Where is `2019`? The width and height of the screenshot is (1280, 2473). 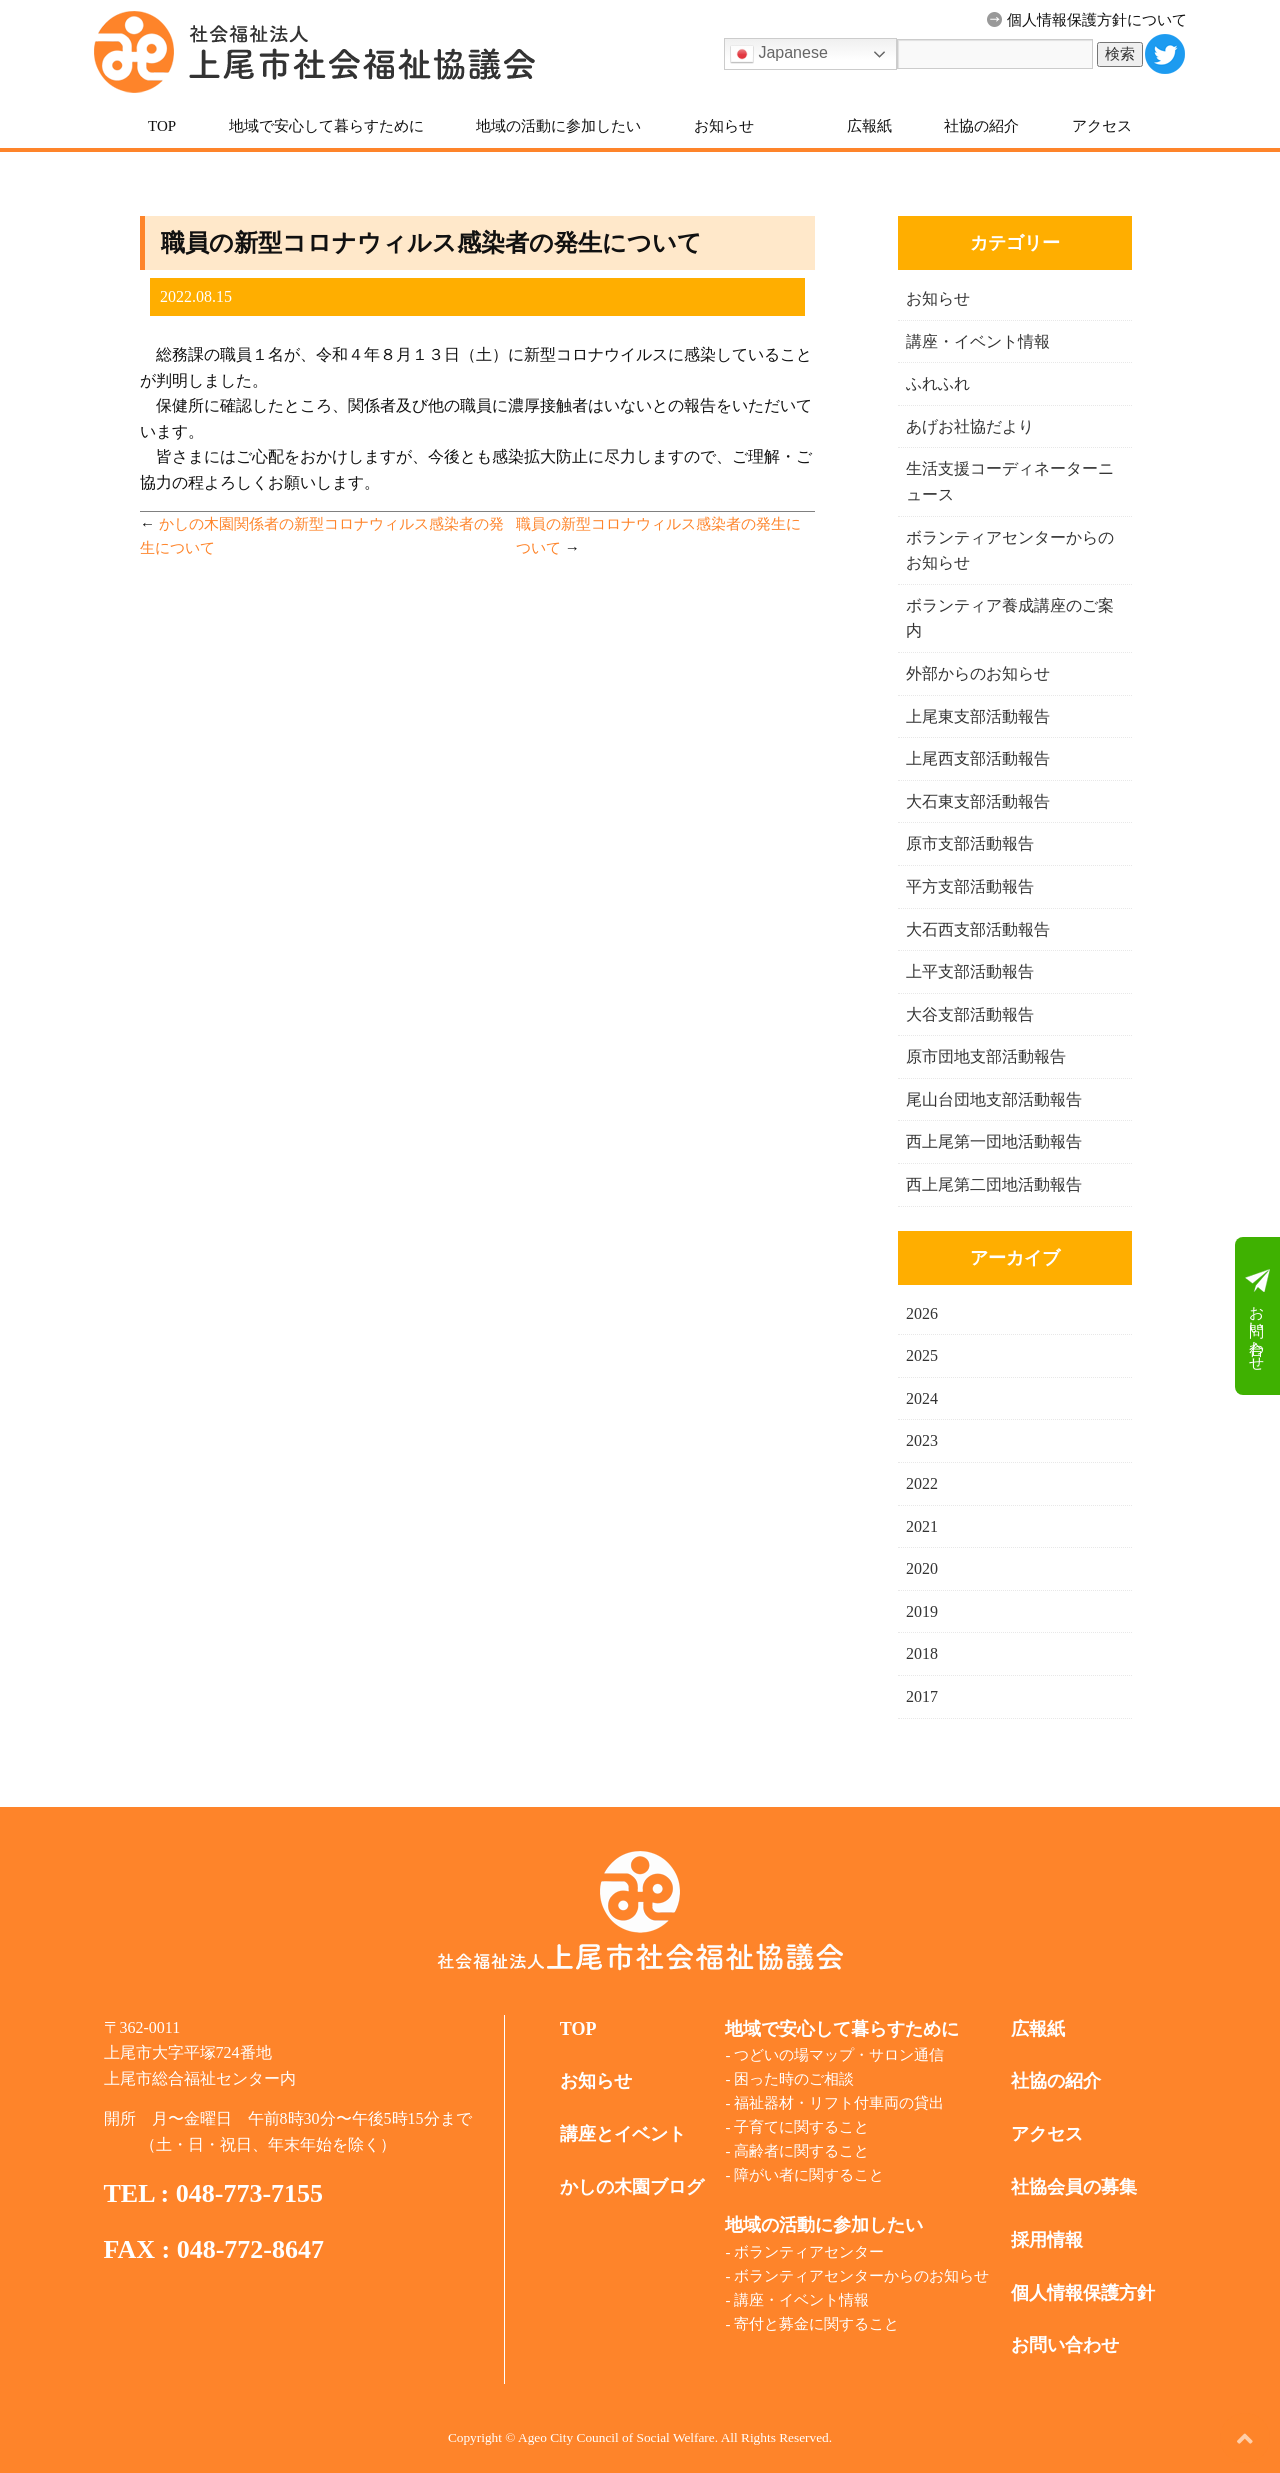 2019 is located at coordinates (922, 1611).